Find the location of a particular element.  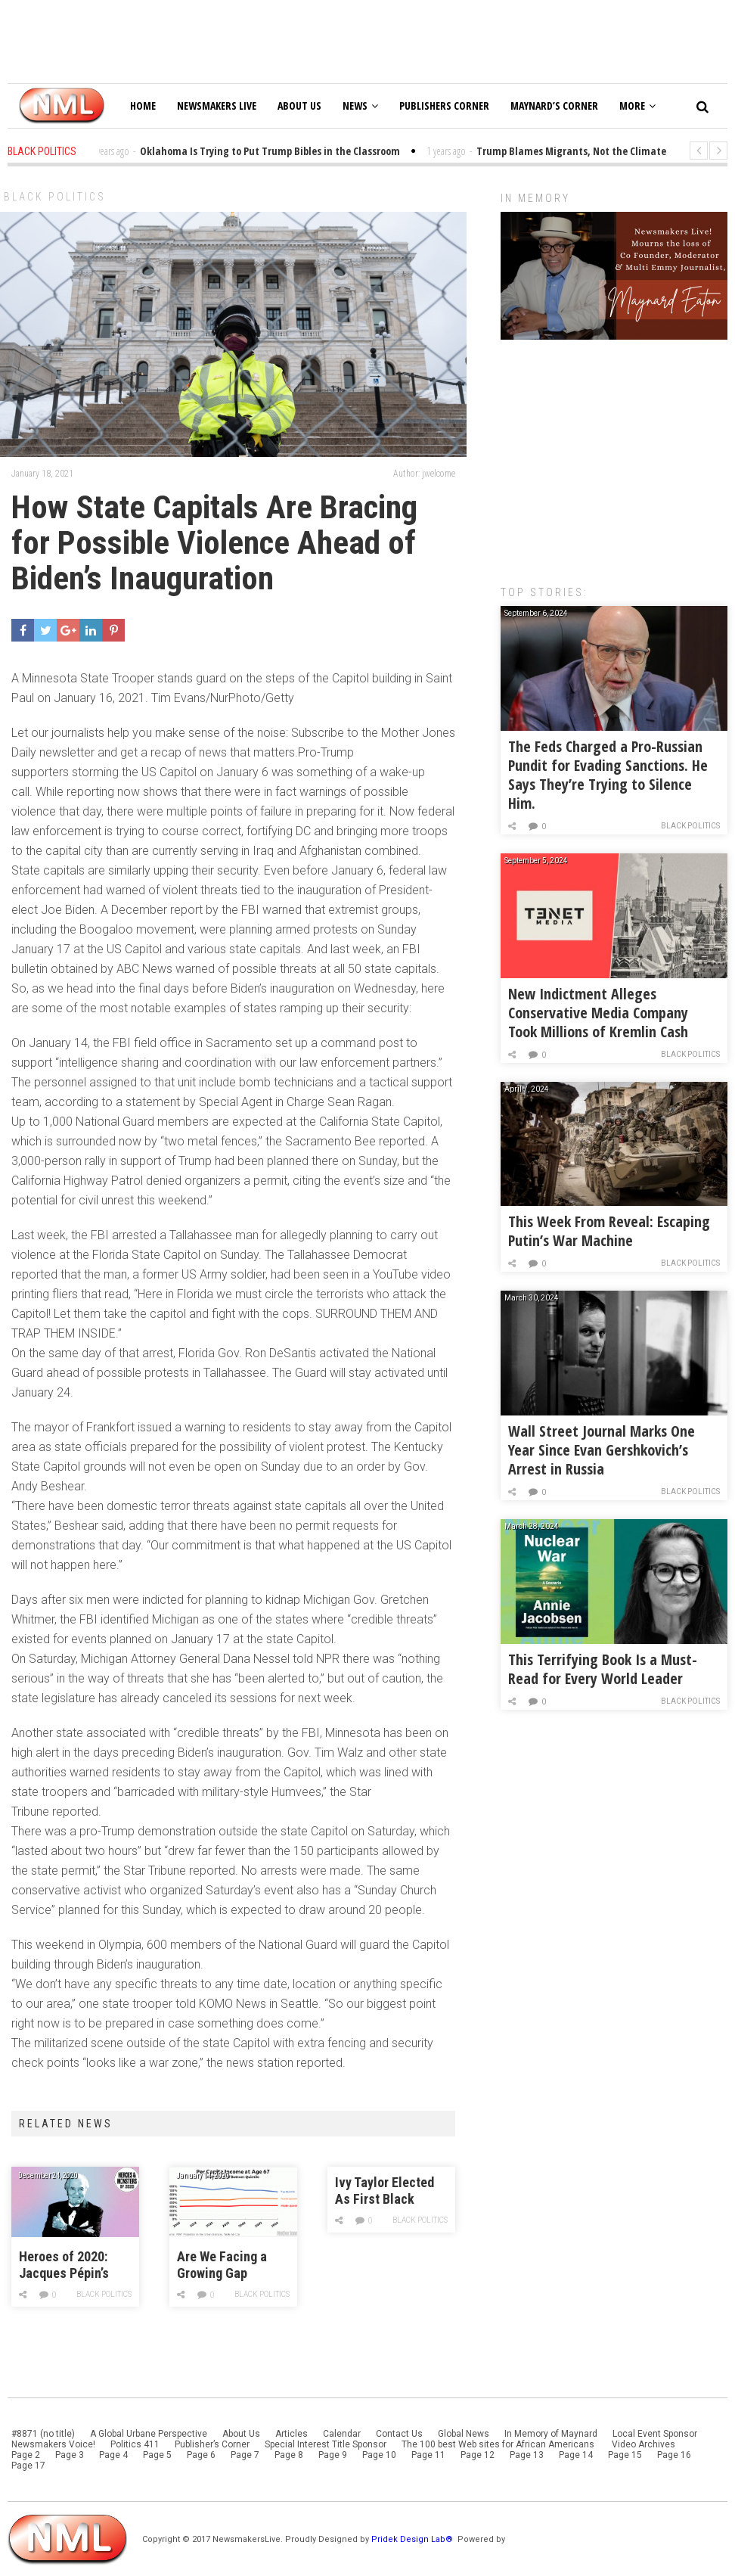

The 100 best Web sites for African Americans is located at coordinates (499, 2444).